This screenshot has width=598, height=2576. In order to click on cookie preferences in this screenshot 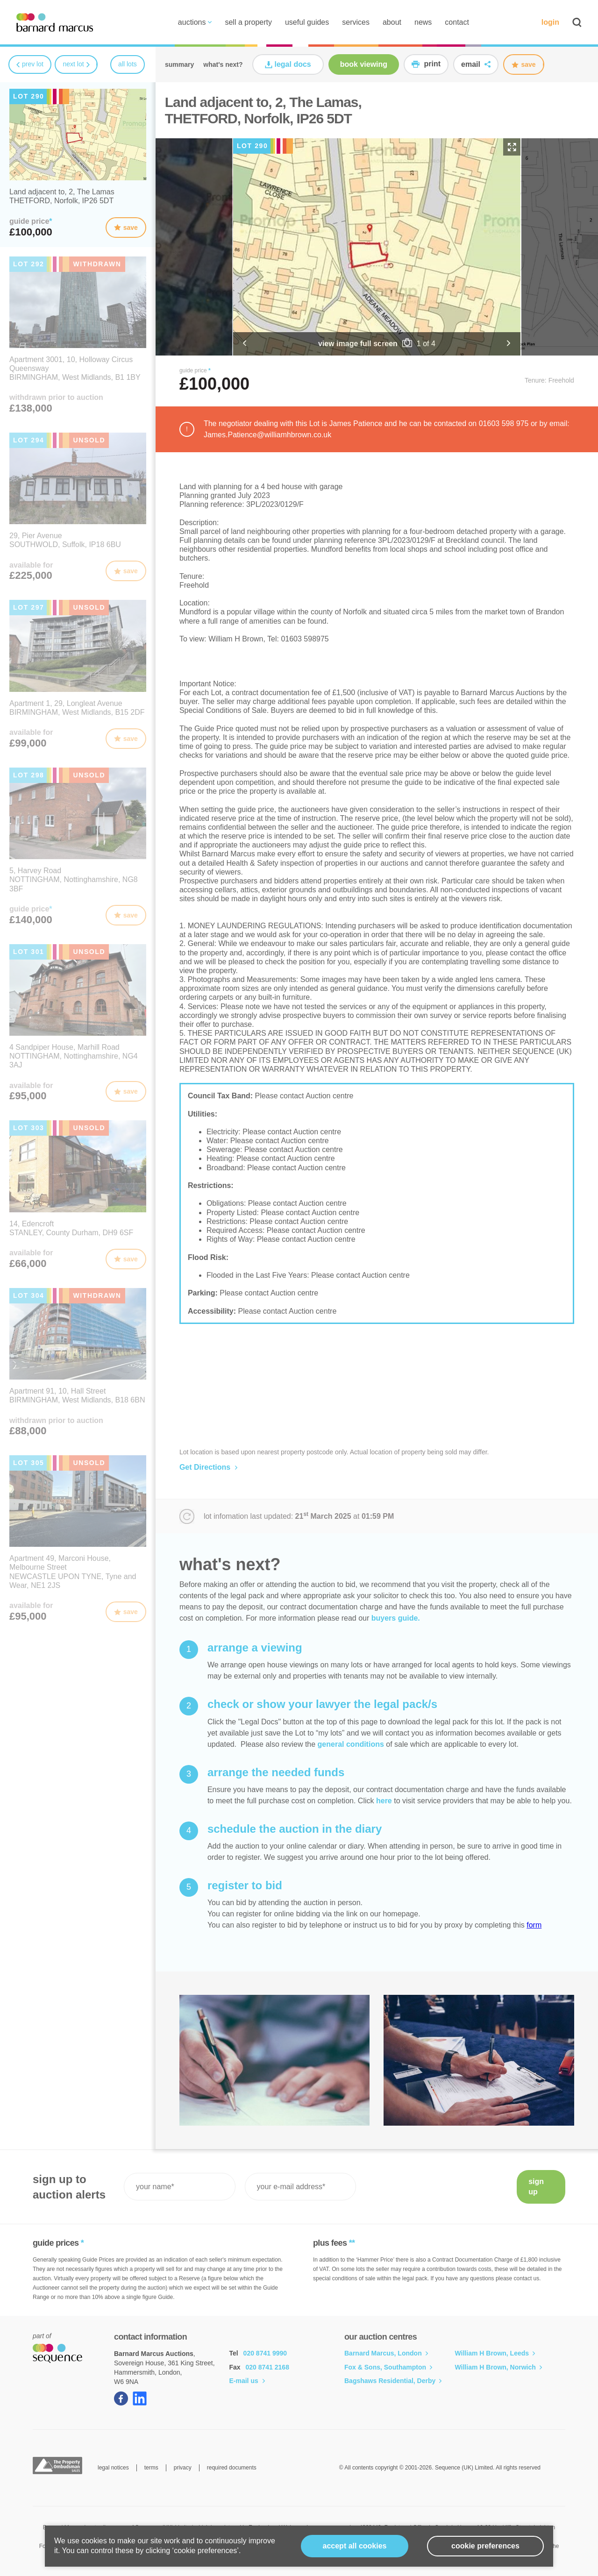, I will do `click(485, 2546)`.